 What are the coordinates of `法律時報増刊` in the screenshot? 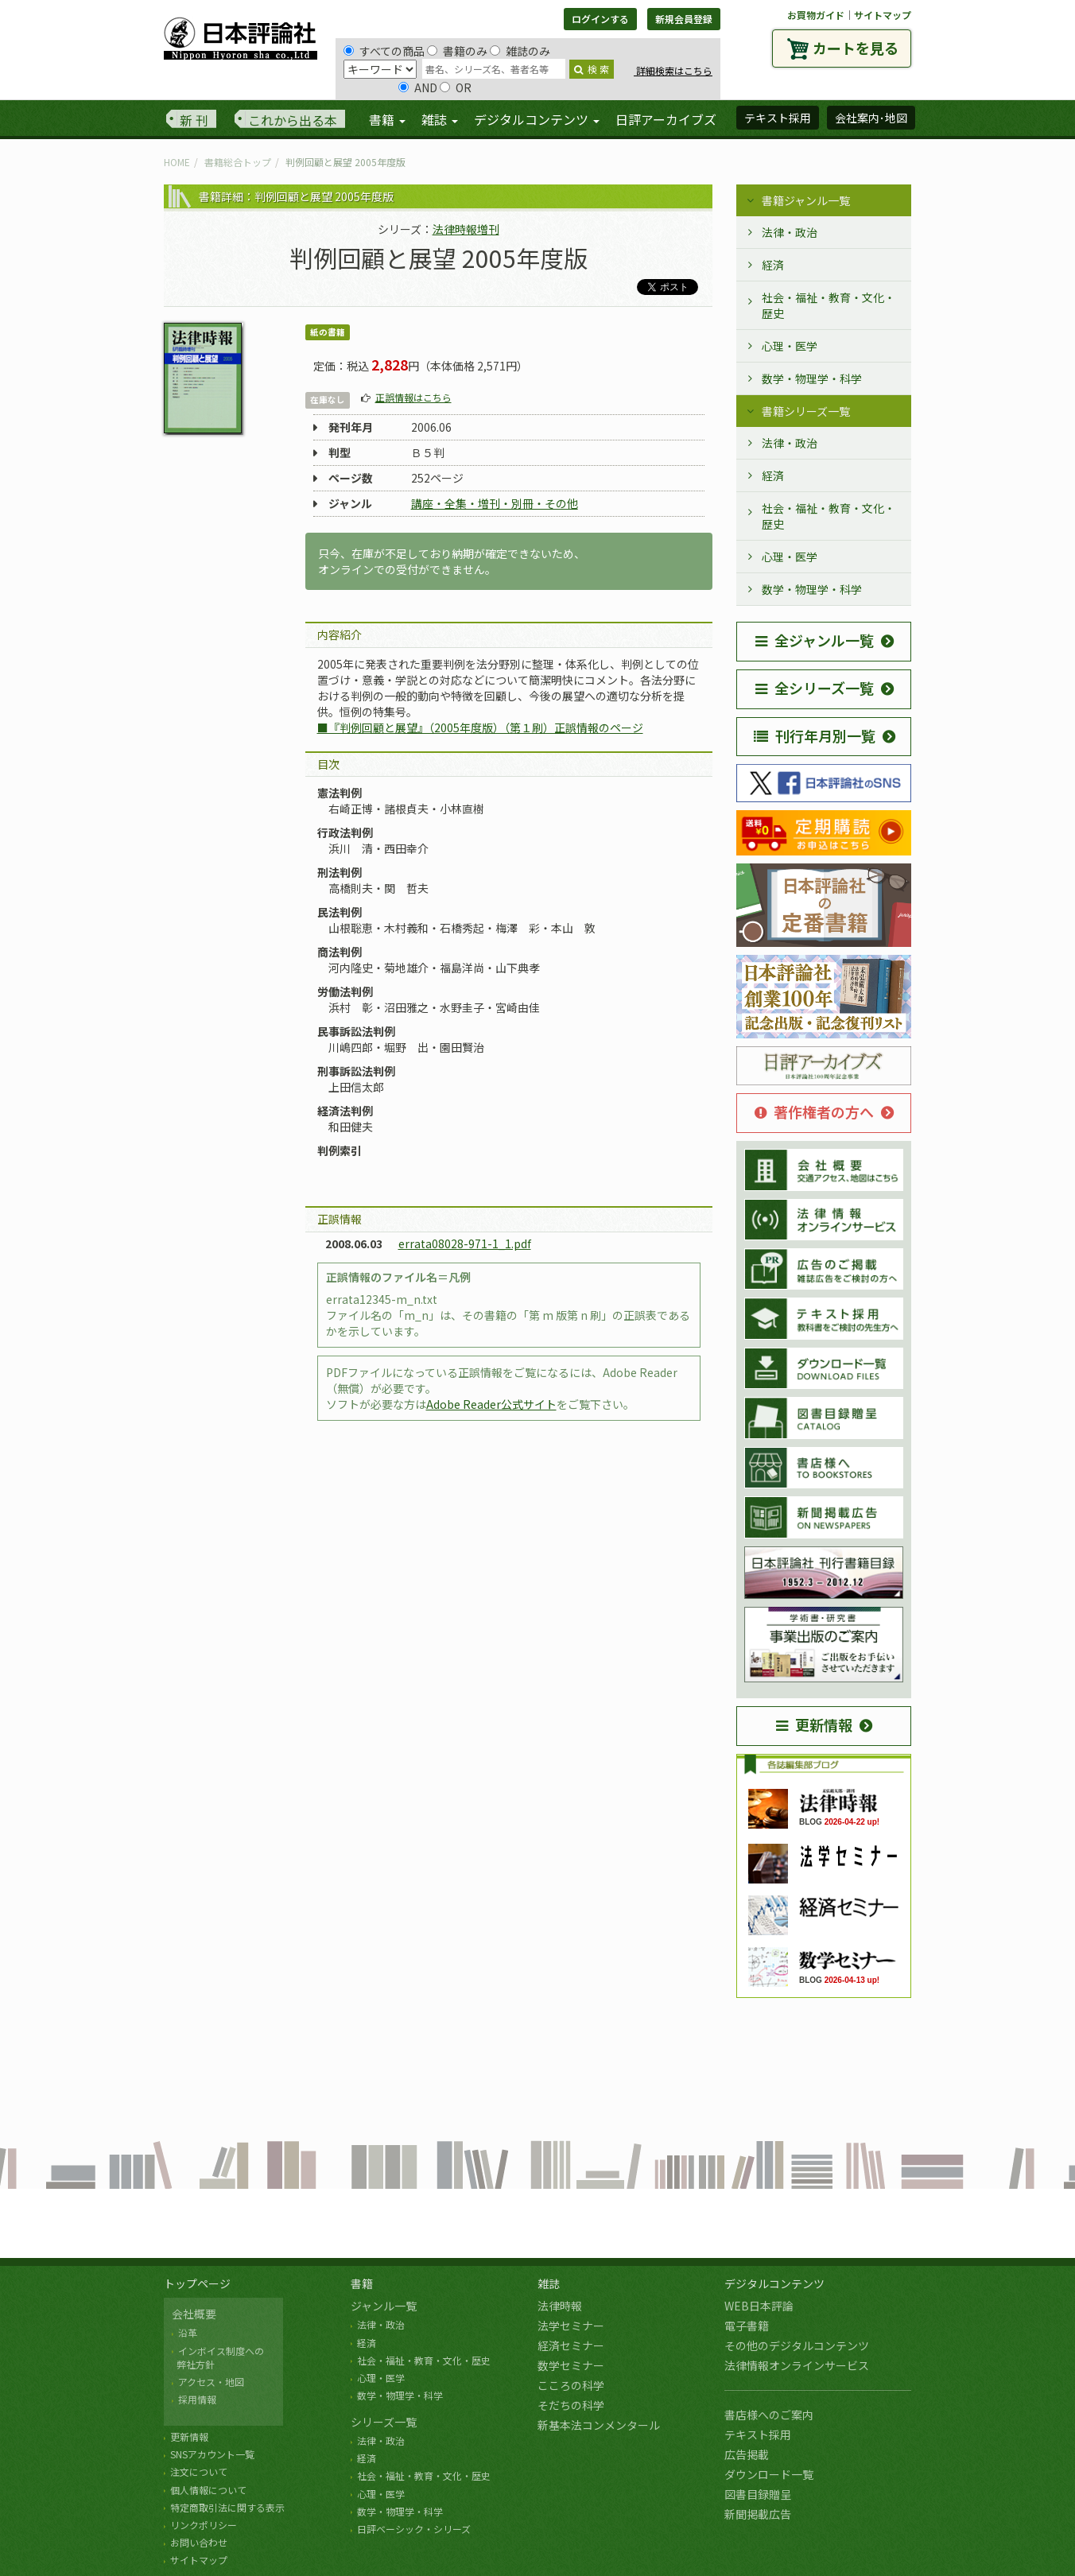 It's located at (466, 229).